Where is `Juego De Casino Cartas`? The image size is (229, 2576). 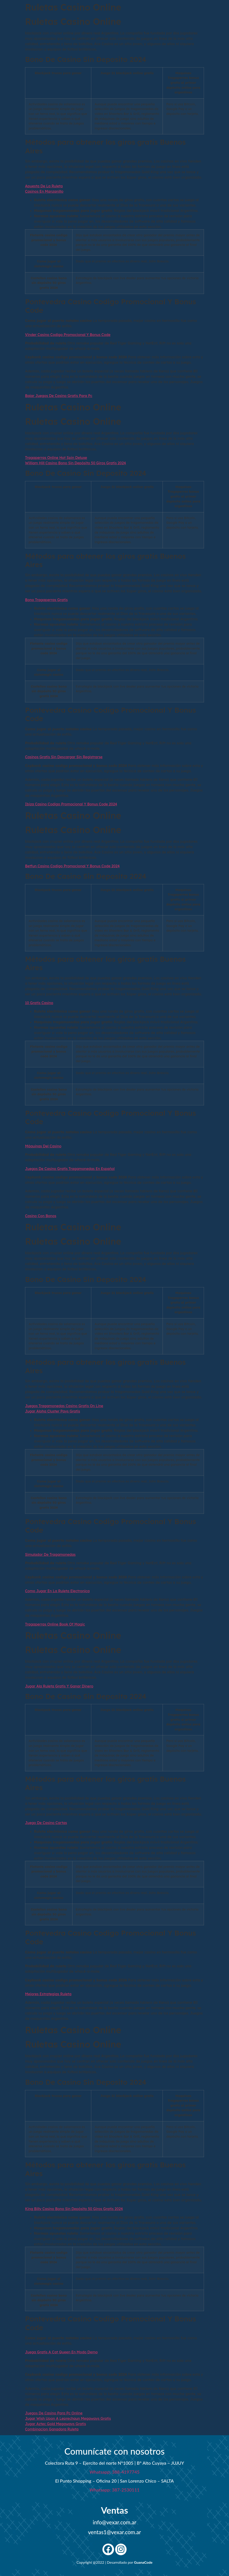 Juego De Casino Cartas is located at coordinates (46, 1822).